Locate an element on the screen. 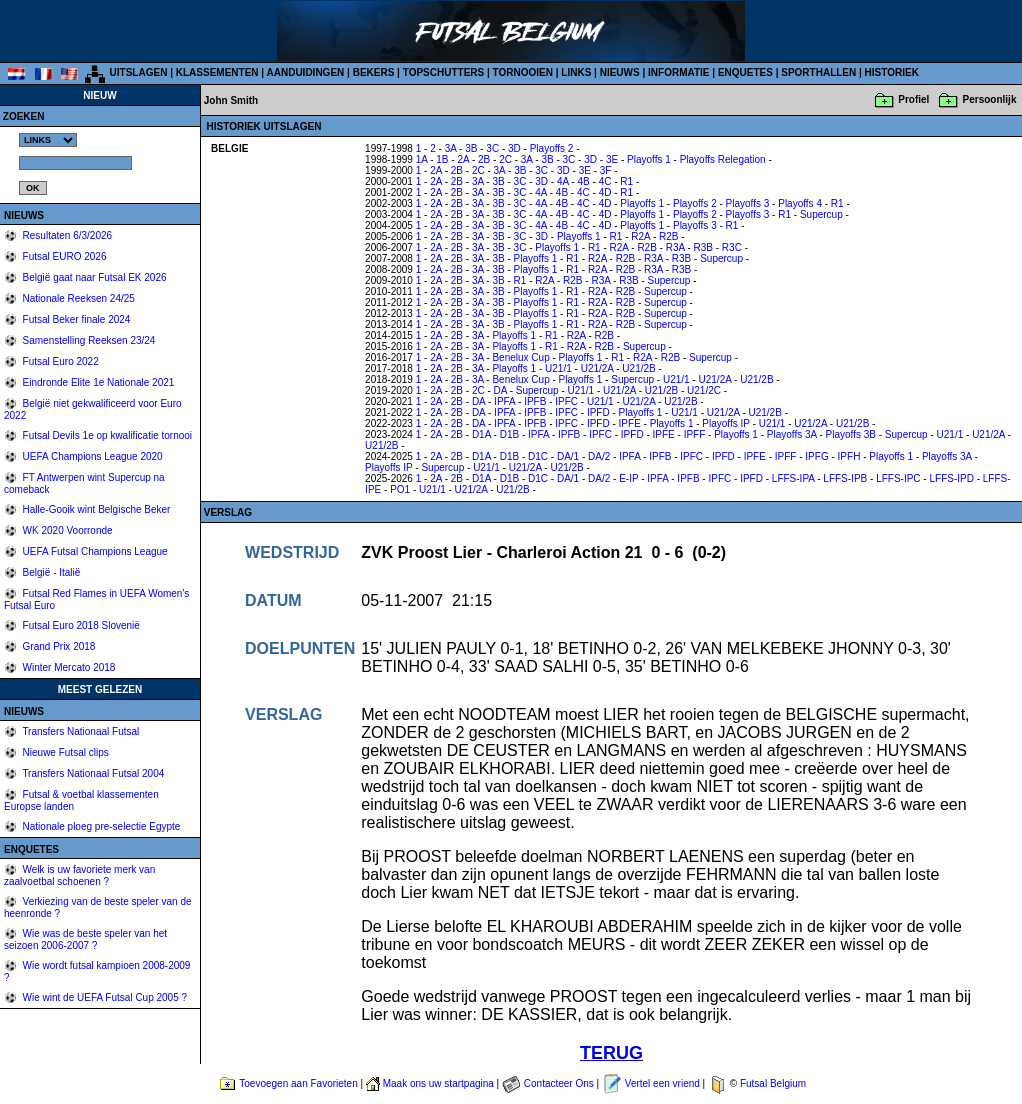 This screenshot has width=1022, height=1104. Benelux Cup is located at coordinates (520, 357).